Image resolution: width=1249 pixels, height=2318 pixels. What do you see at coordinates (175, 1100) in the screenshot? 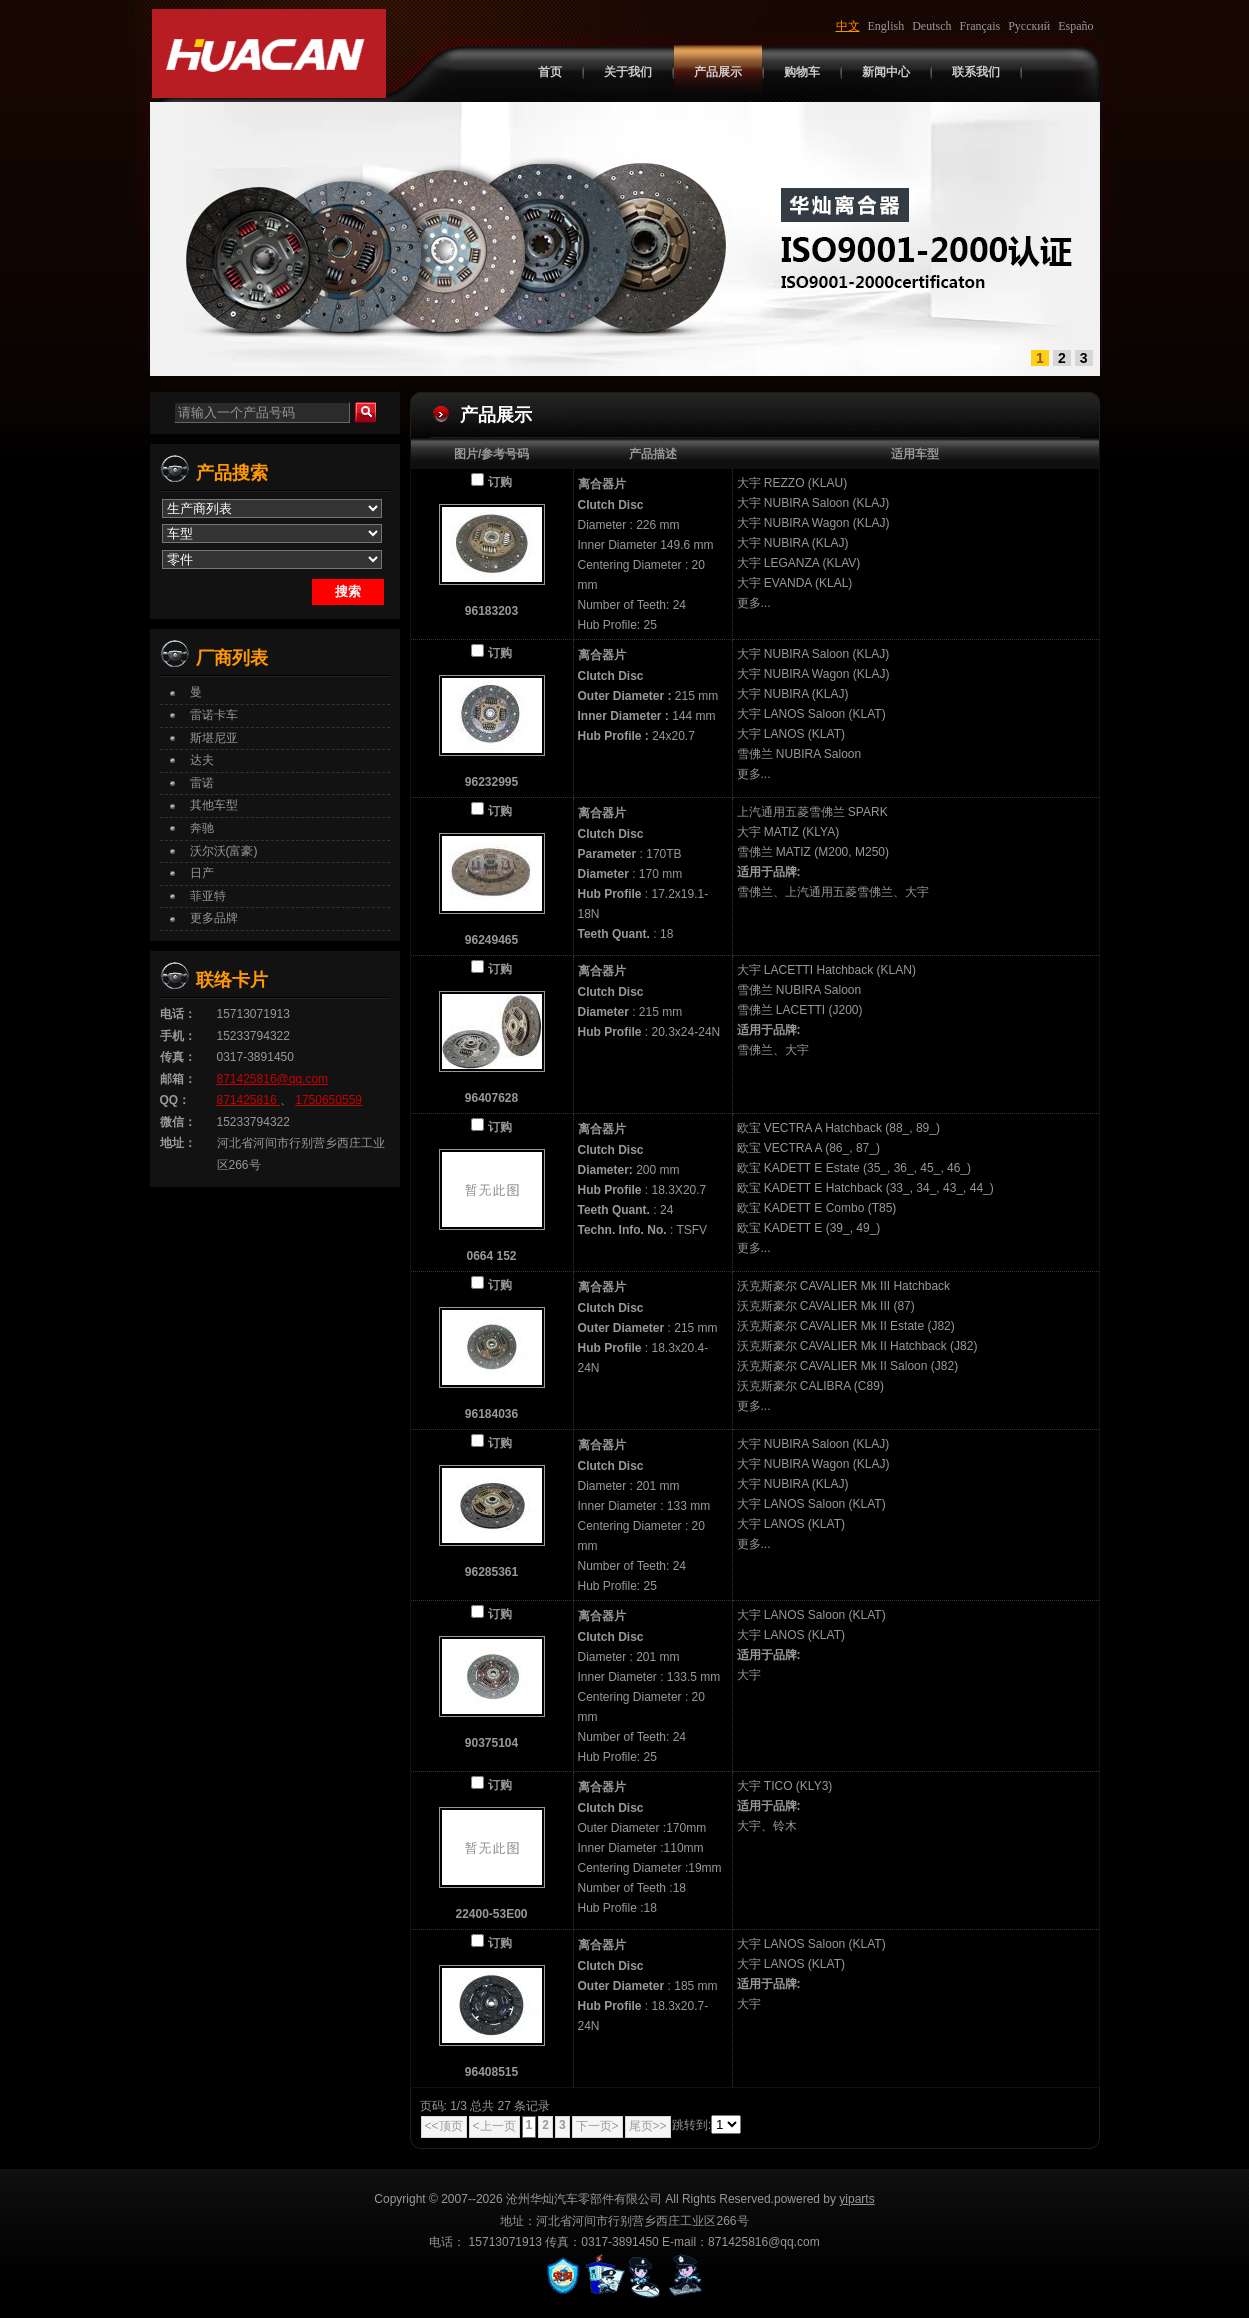
I see `QQ：` at bounding box center [175, 1100].